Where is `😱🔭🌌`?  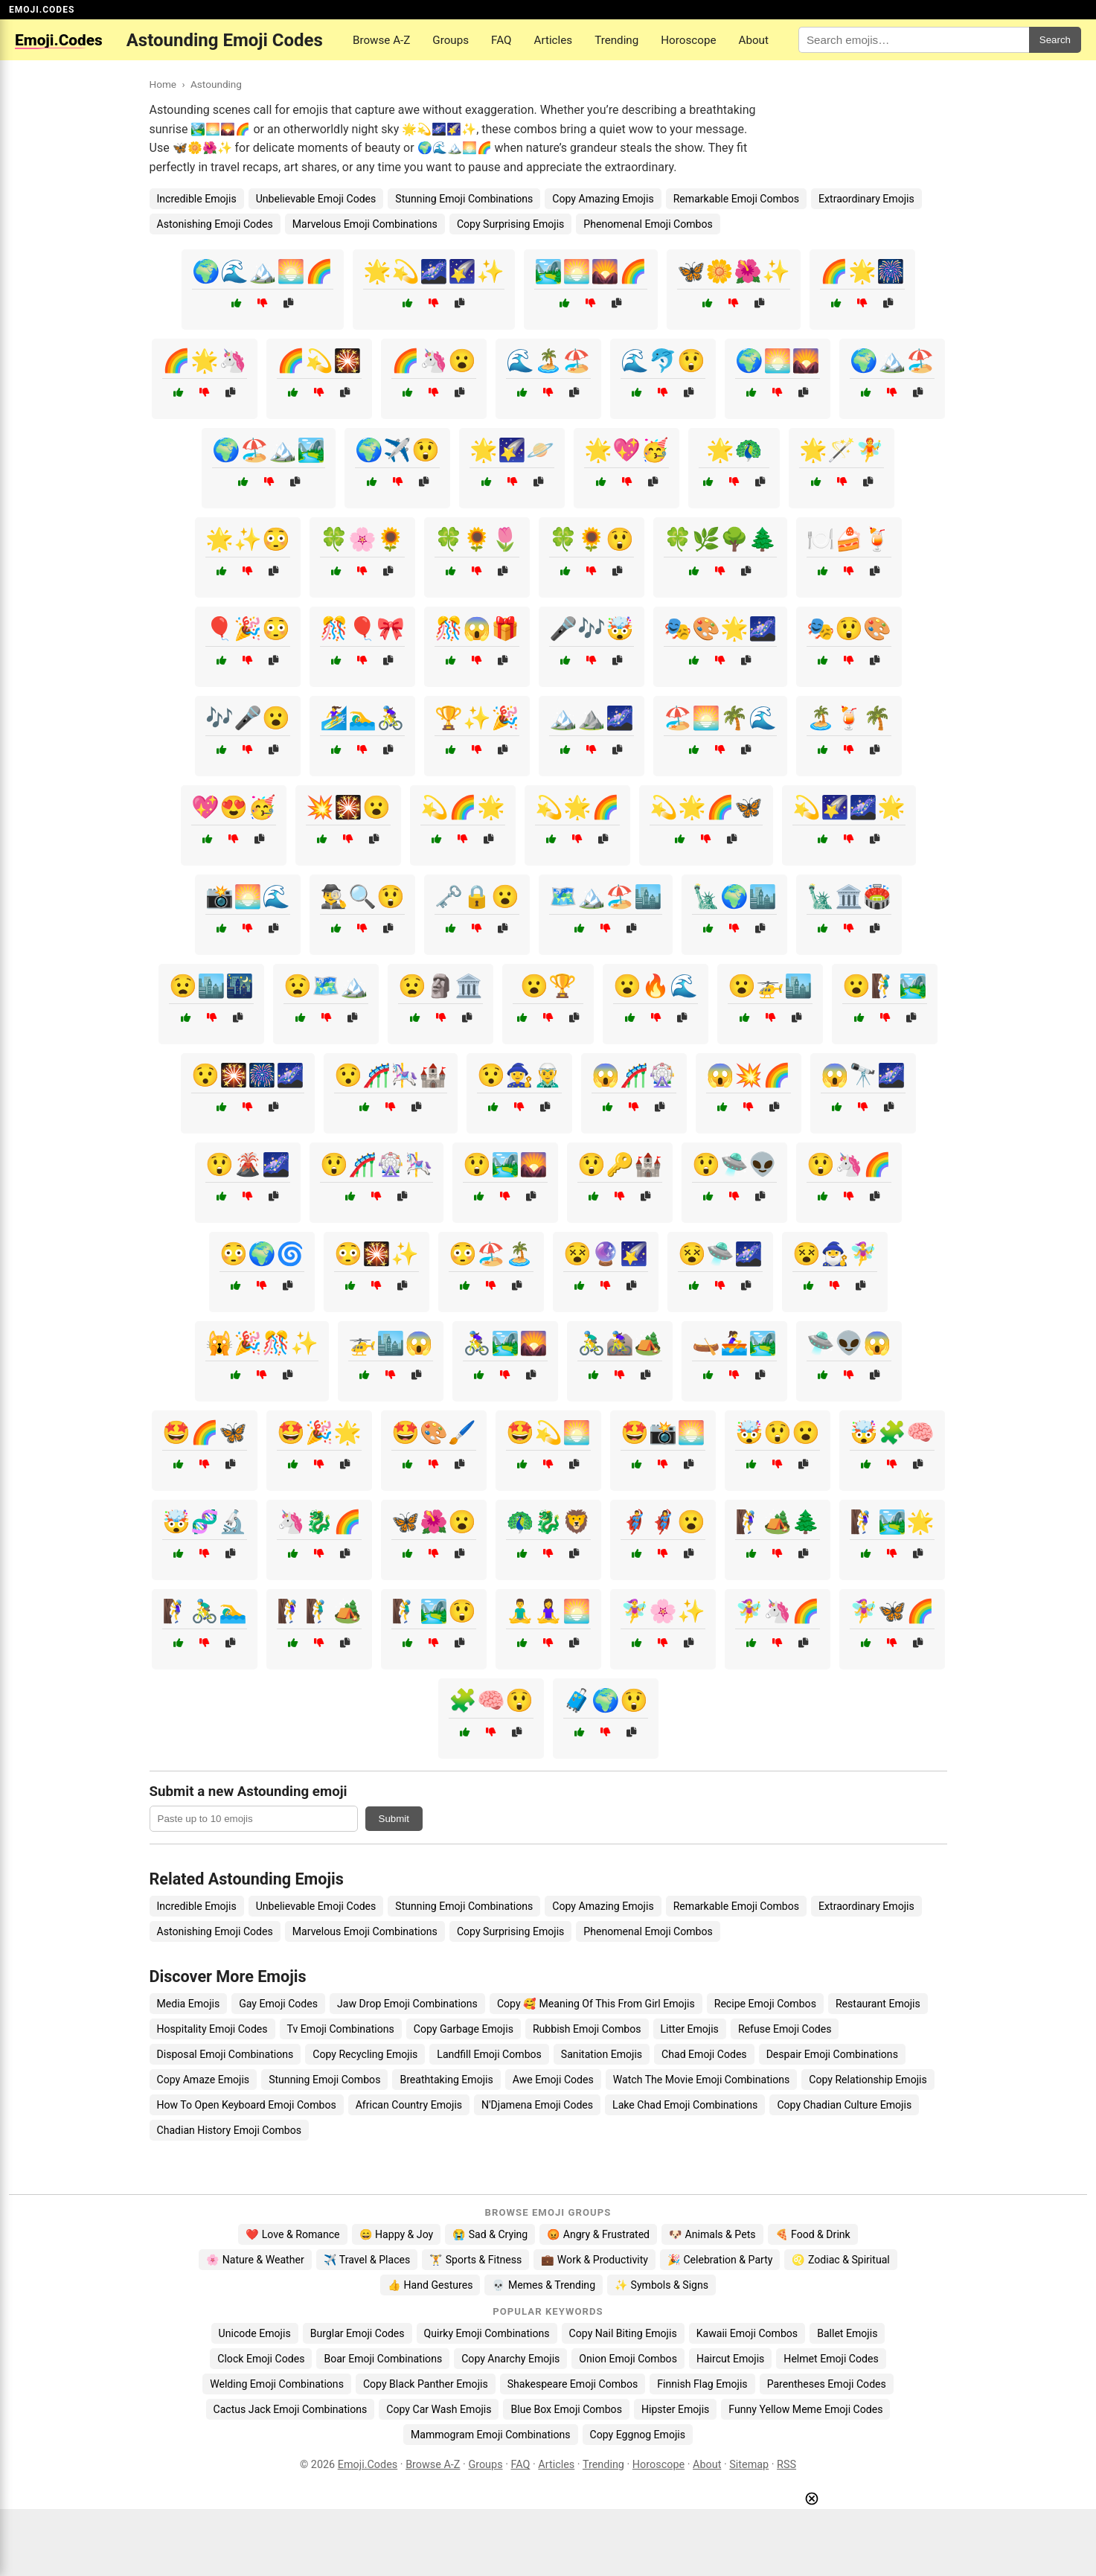 😱🔭🌌 is located at coordinates (863, 1075).